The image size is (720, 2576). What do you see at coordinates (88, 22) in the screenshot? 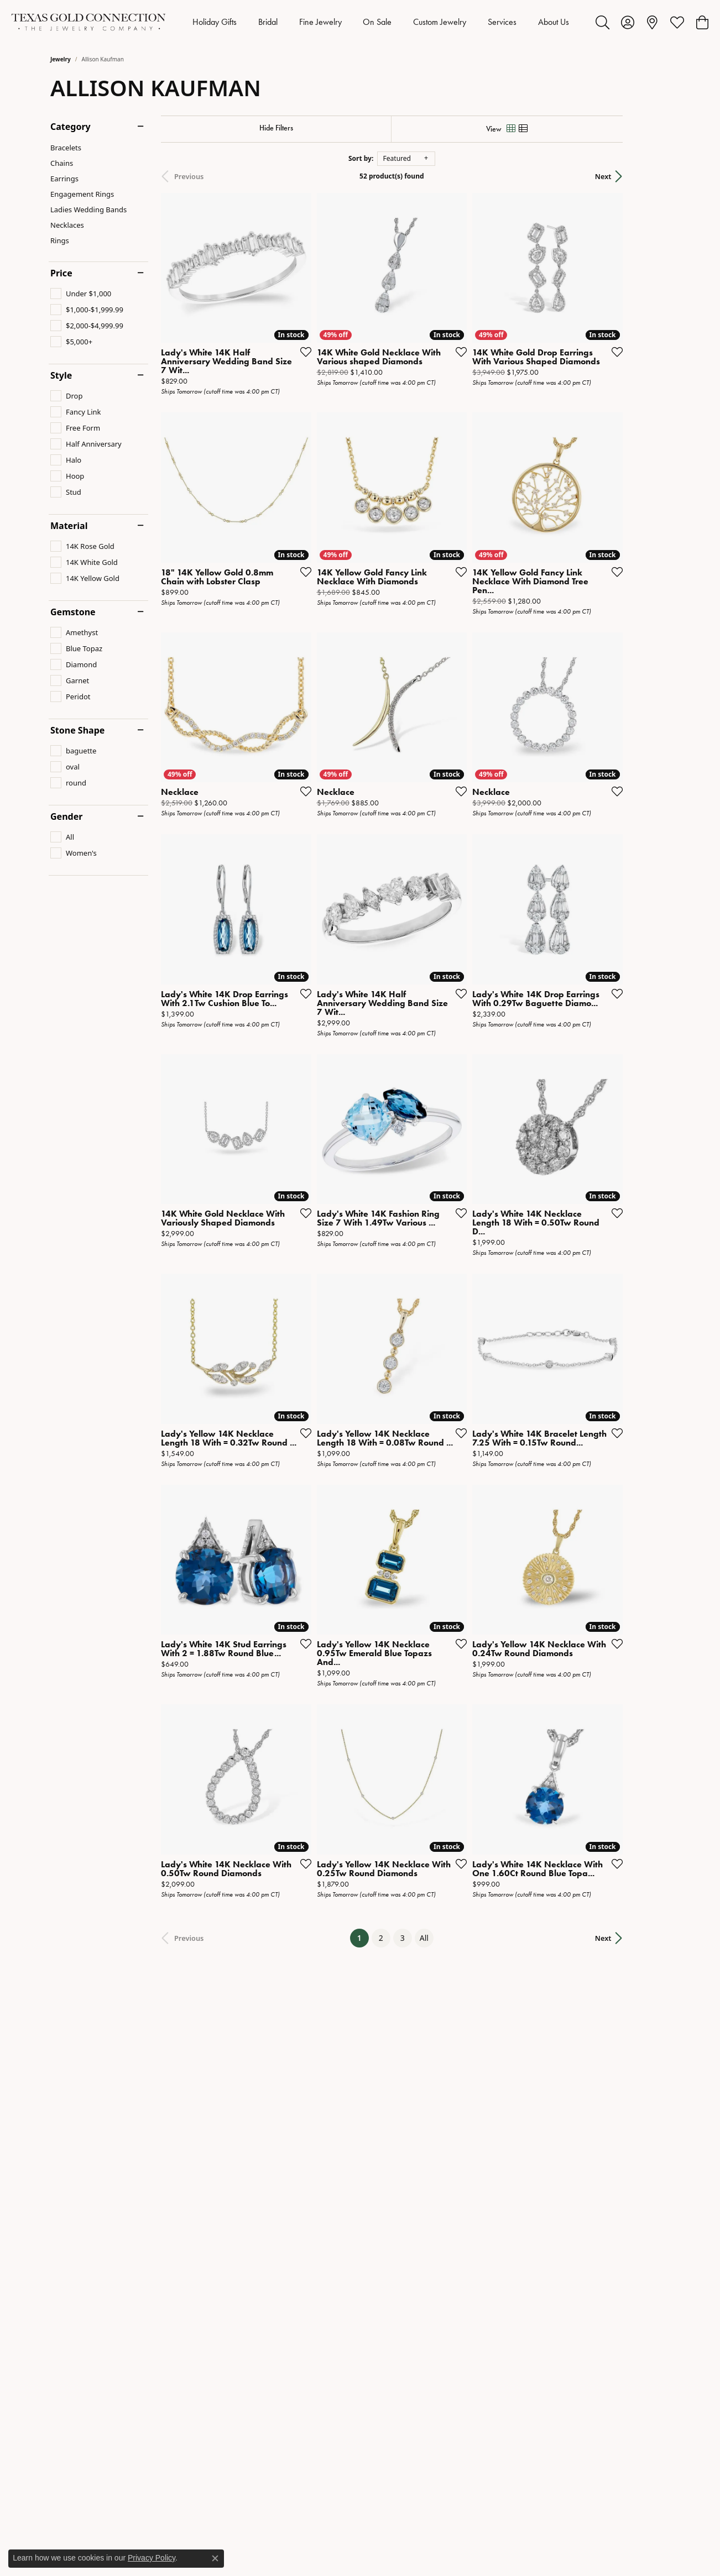
I see `[Texas Gold Connection logo - Go to homepage]` at bounding box center [88, 22].